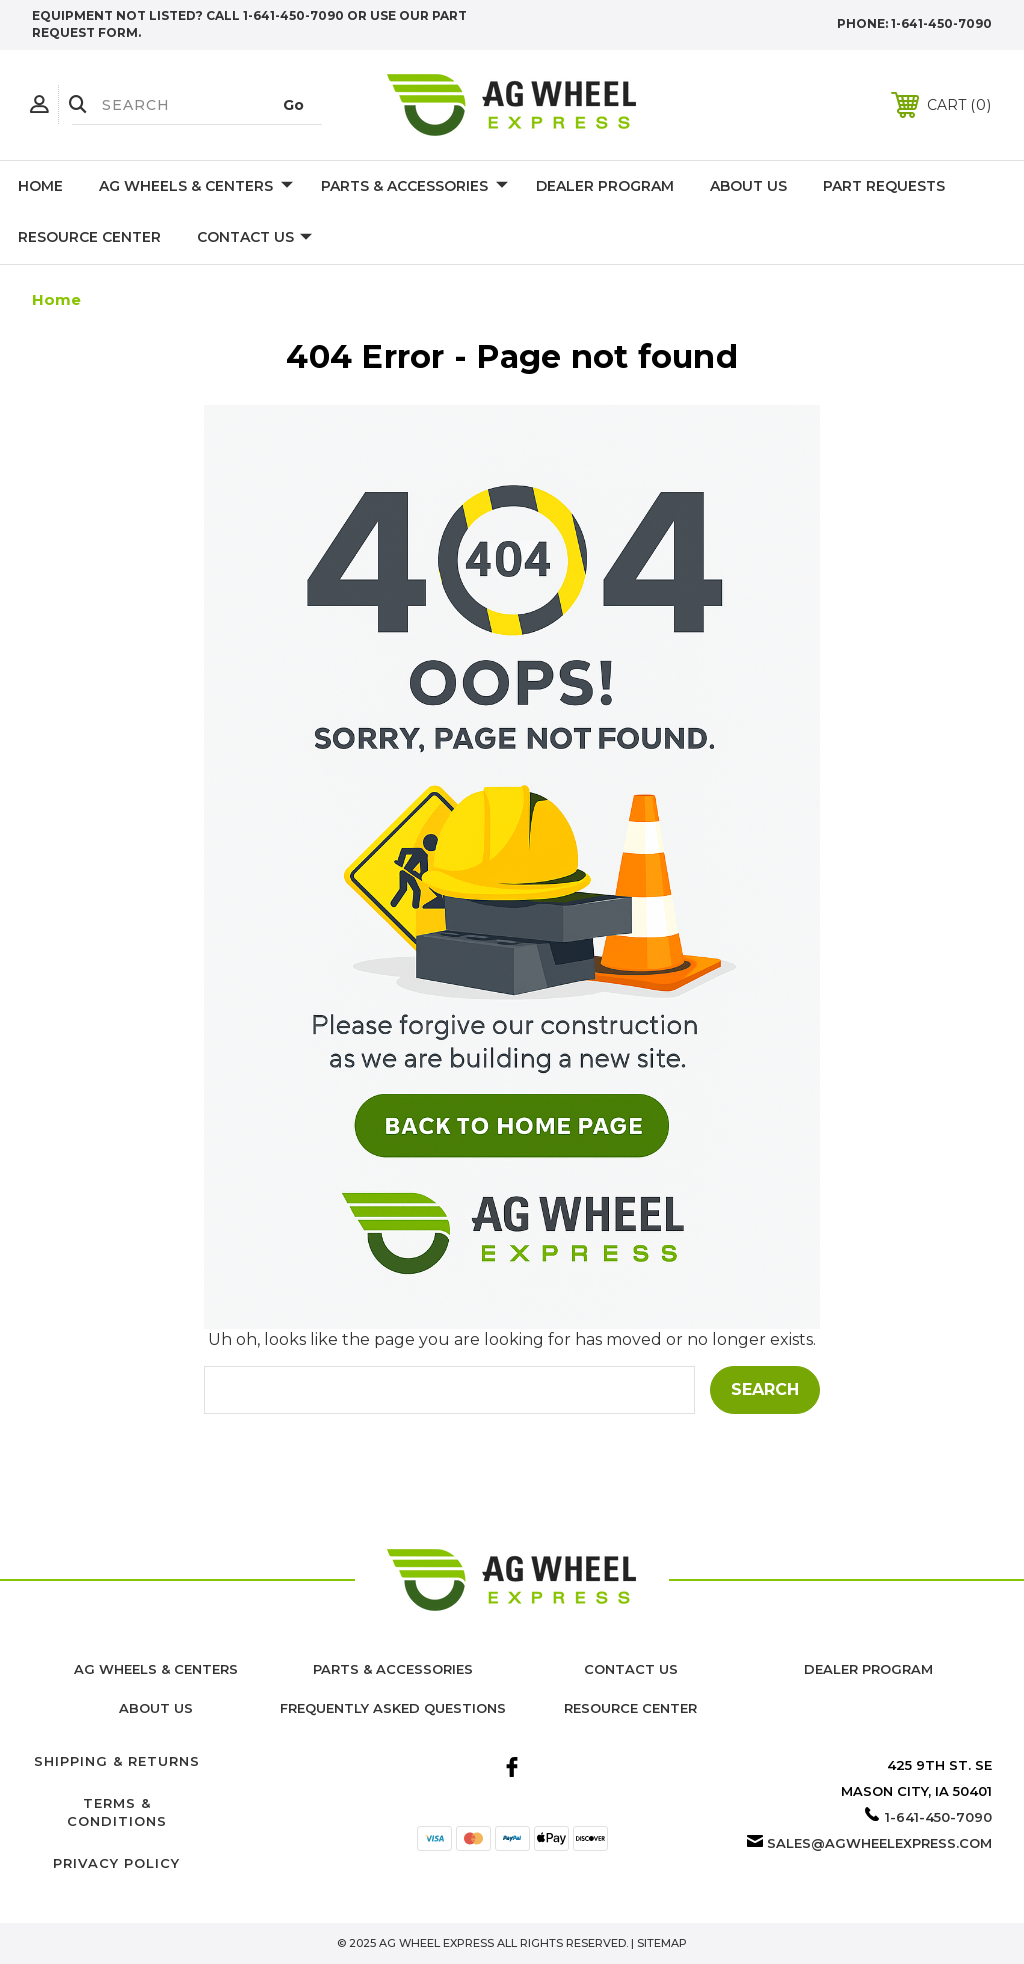 The width and height of the screenshot is (1024, 1964). Describe the element at coordinates (414, 187) in the screenshot. I see `Parts & Accessories` at that location.